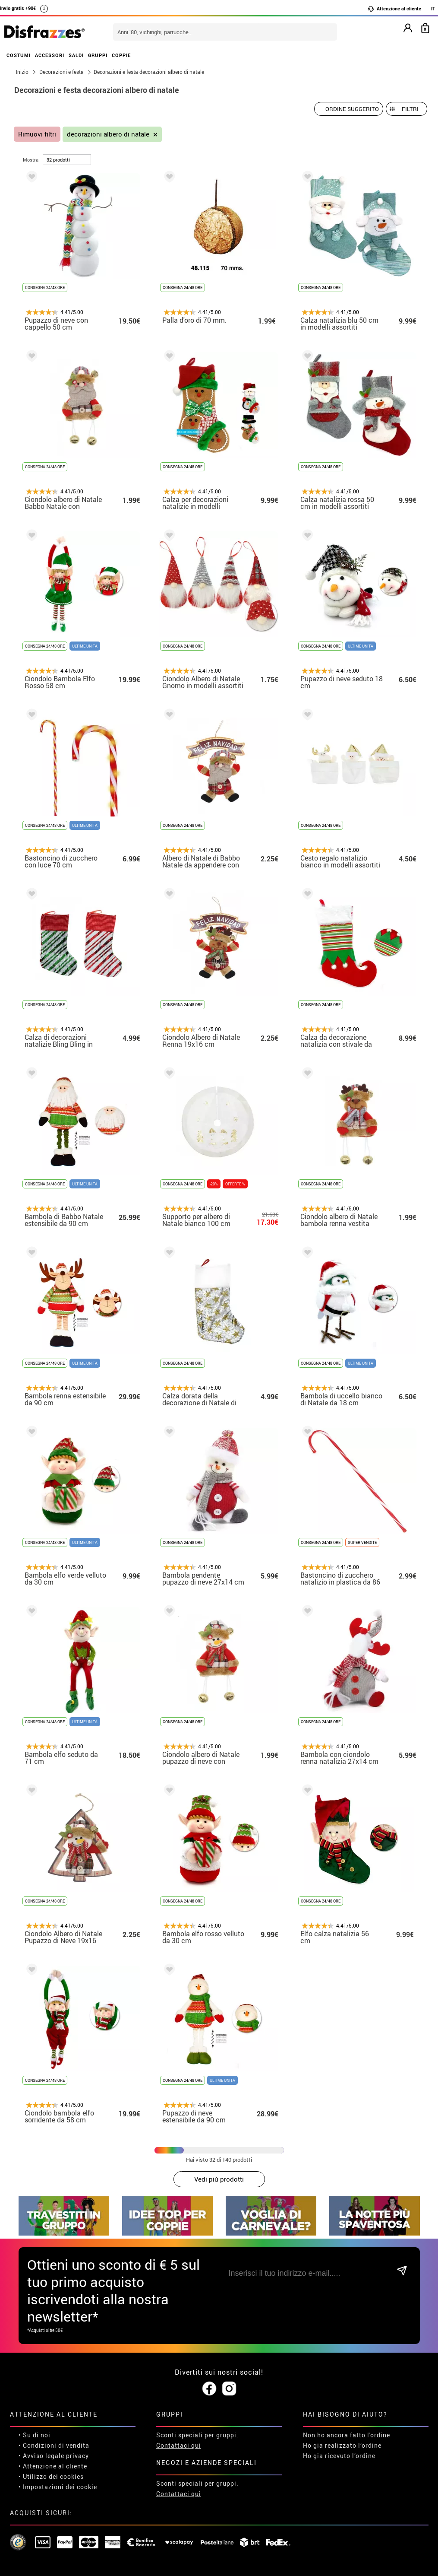 This screenshot has width=438, height=2576. I want to click on COSTUMI, so click(18, 55).